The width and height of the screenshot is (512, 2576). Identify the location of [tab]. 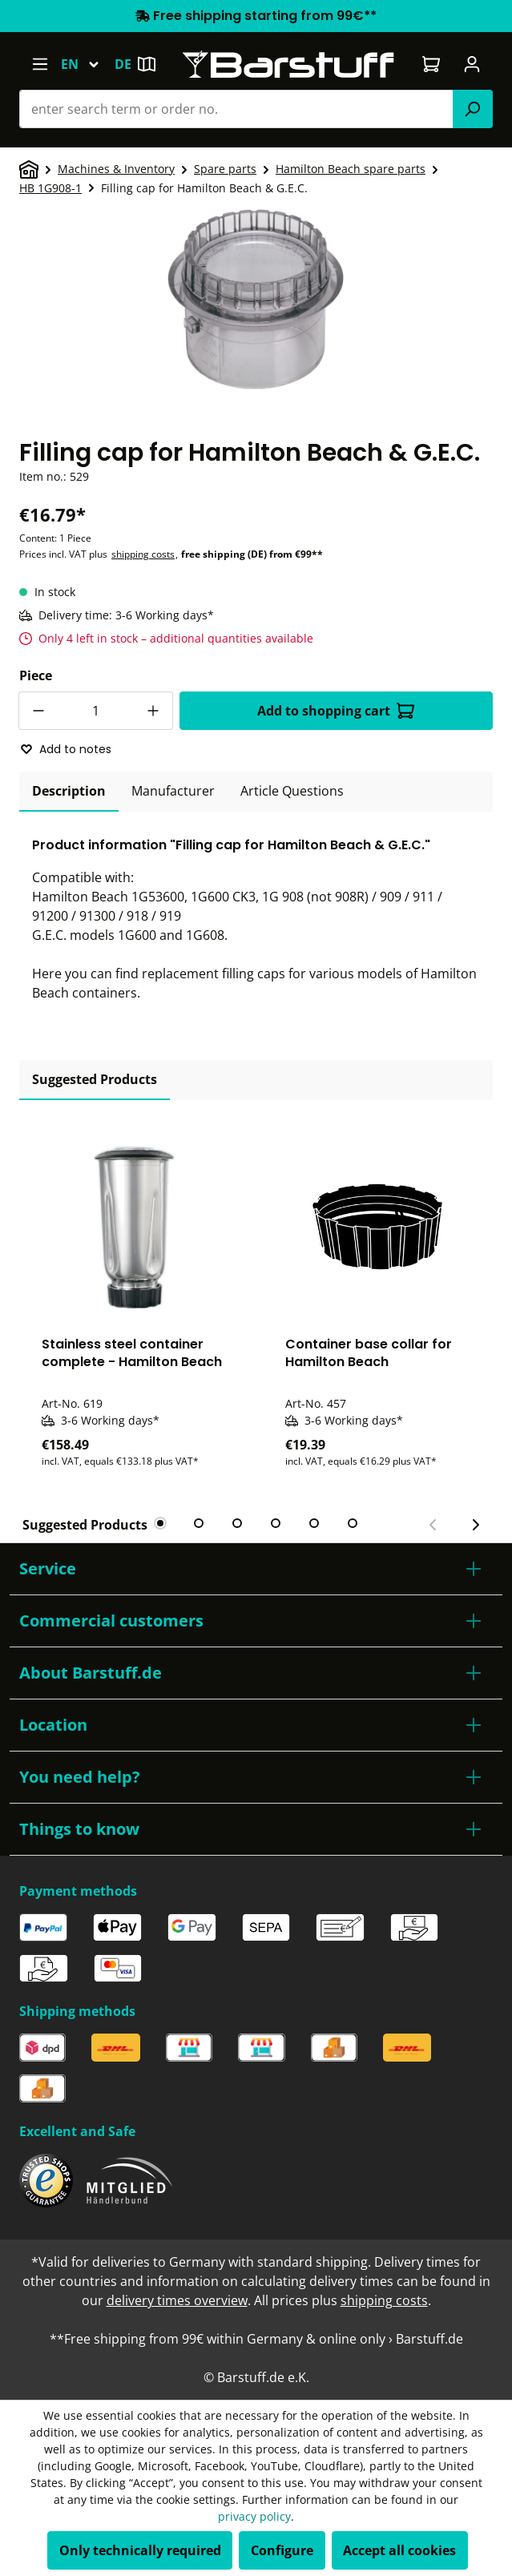
(69, 792).